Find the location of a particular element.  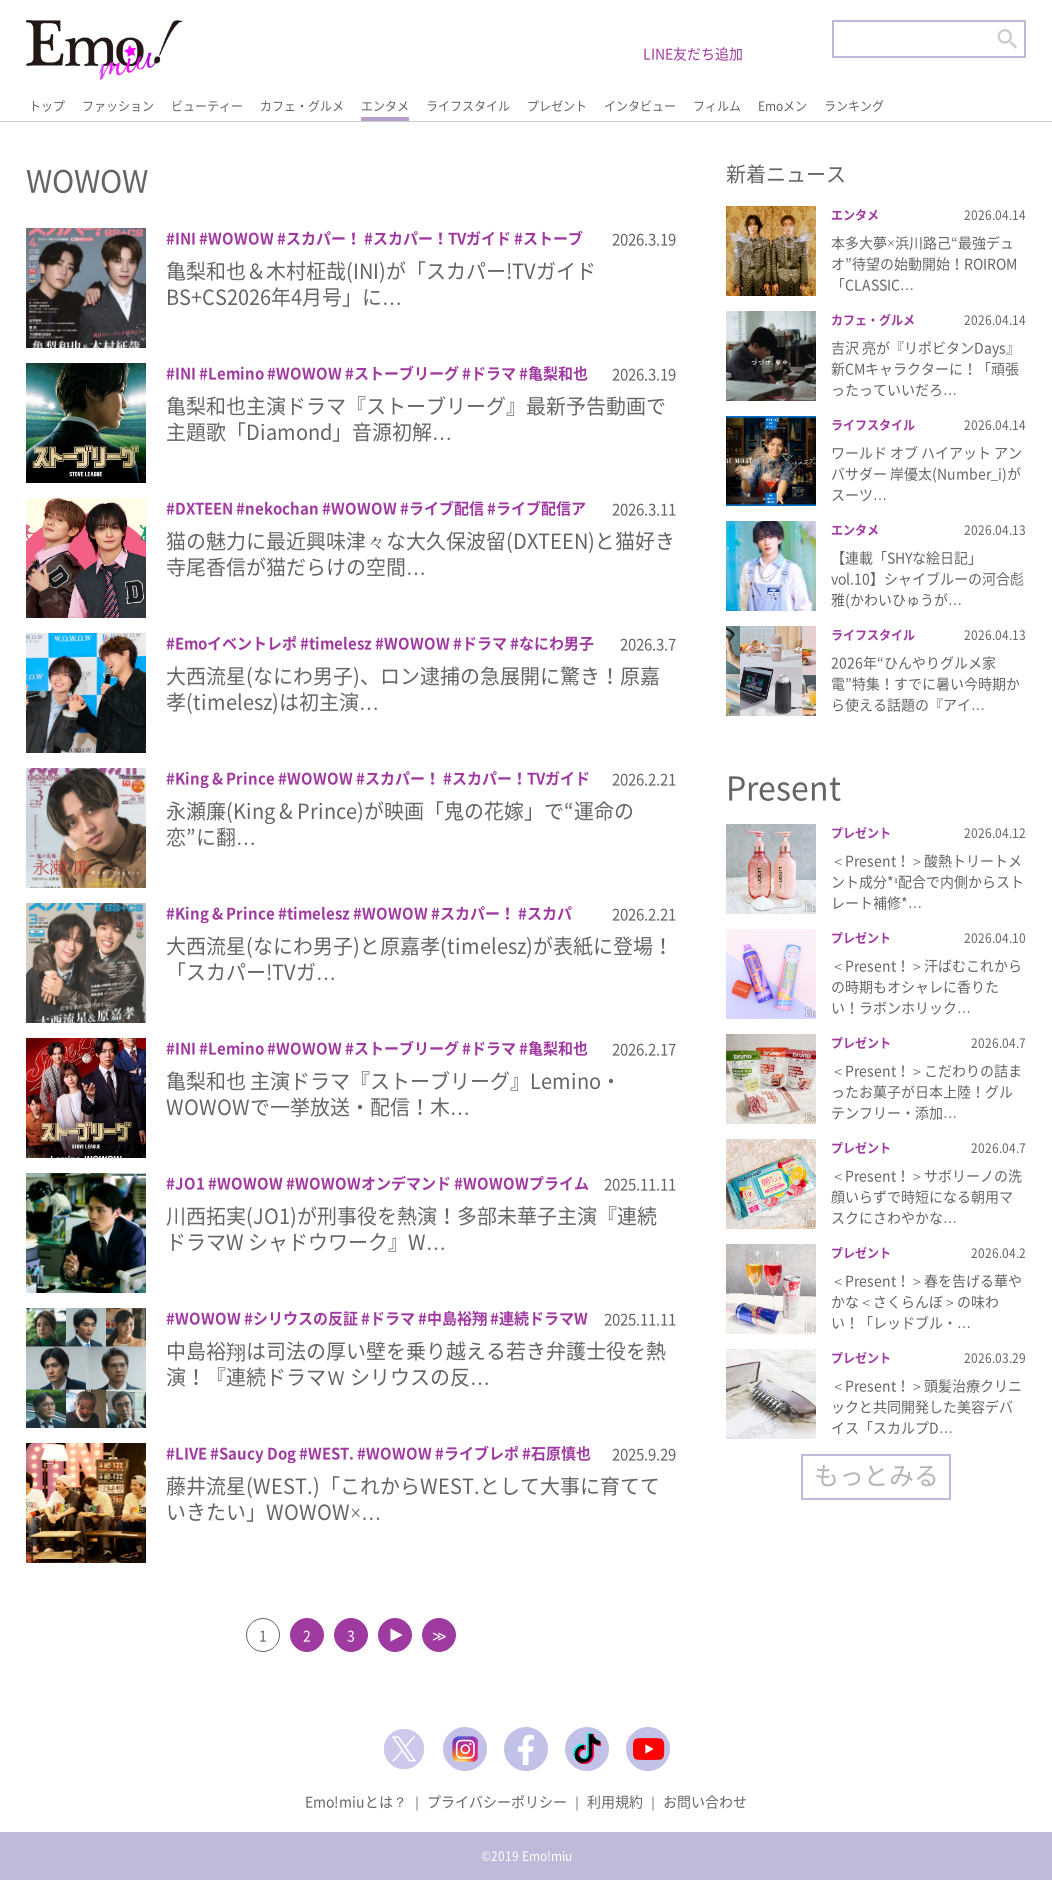

ストーブリーグ is located at coordinates (406, 373).